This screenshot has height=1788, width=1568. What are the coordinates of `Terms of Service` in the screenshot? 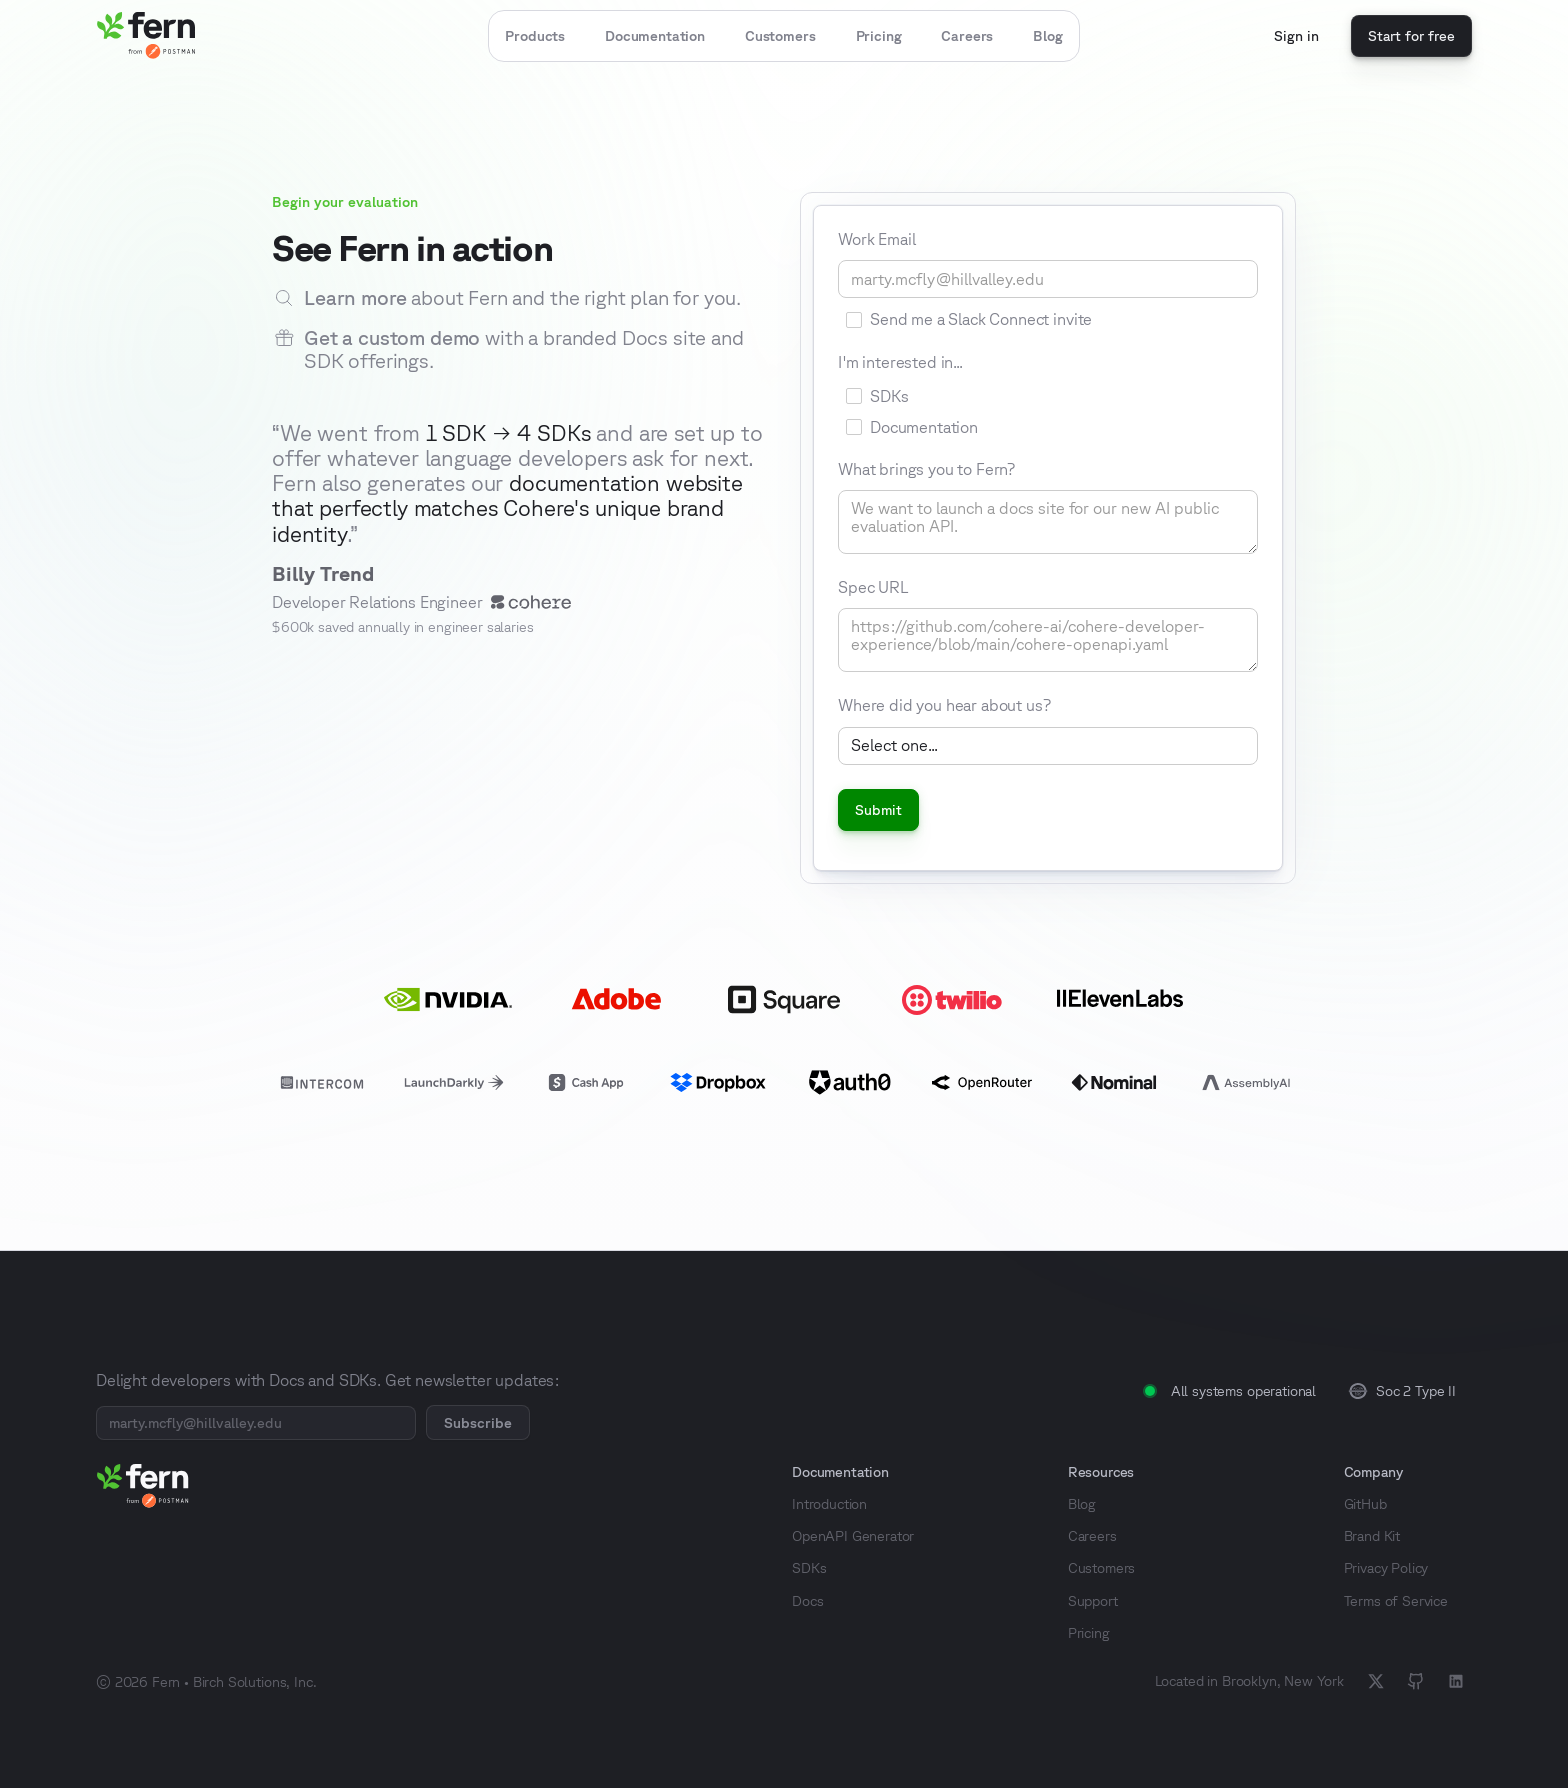 It's located at (1396, 1601).